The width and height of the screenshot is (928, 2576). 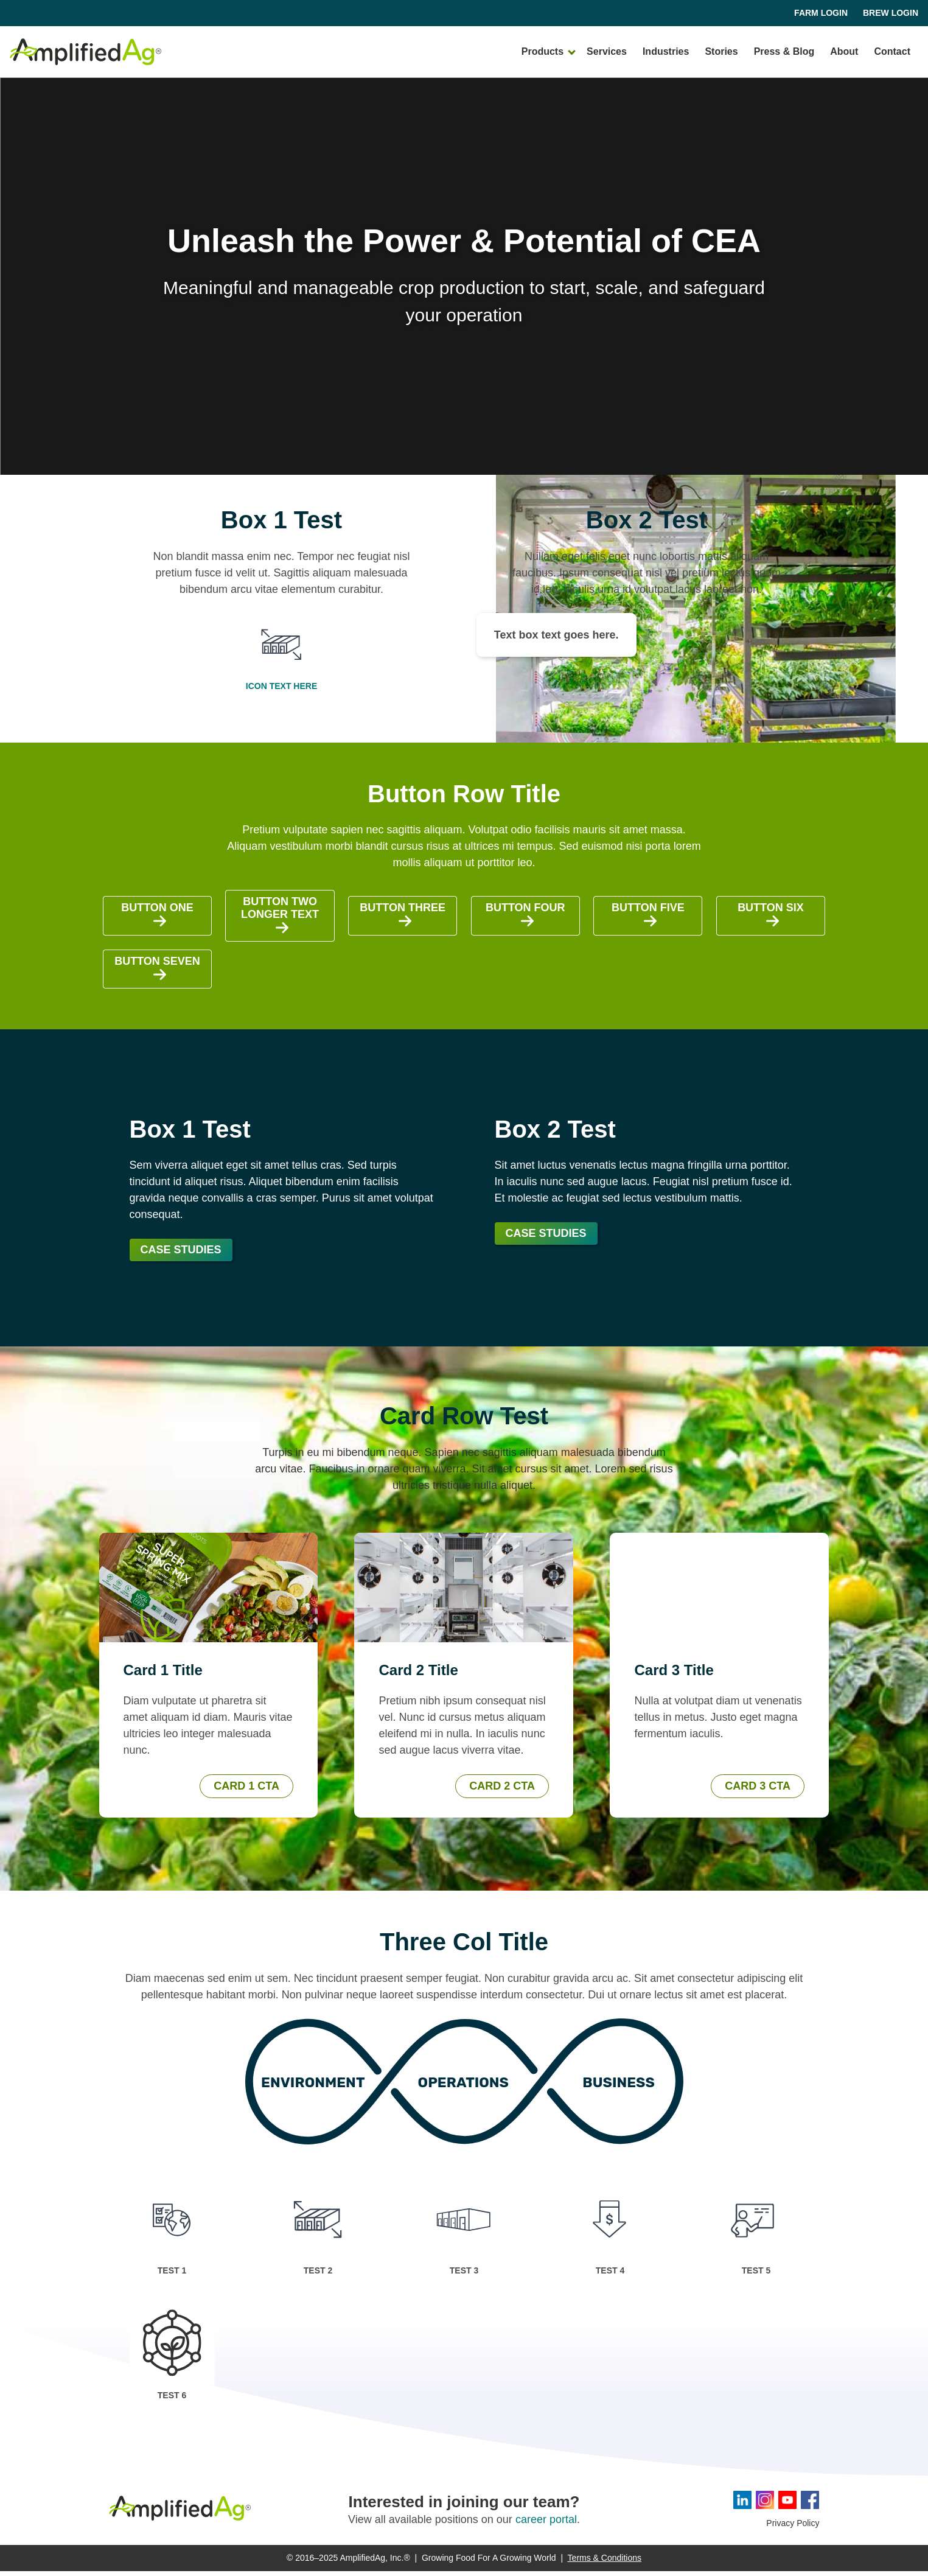 I want to click on Brew Login, so click(x=890, y=13).